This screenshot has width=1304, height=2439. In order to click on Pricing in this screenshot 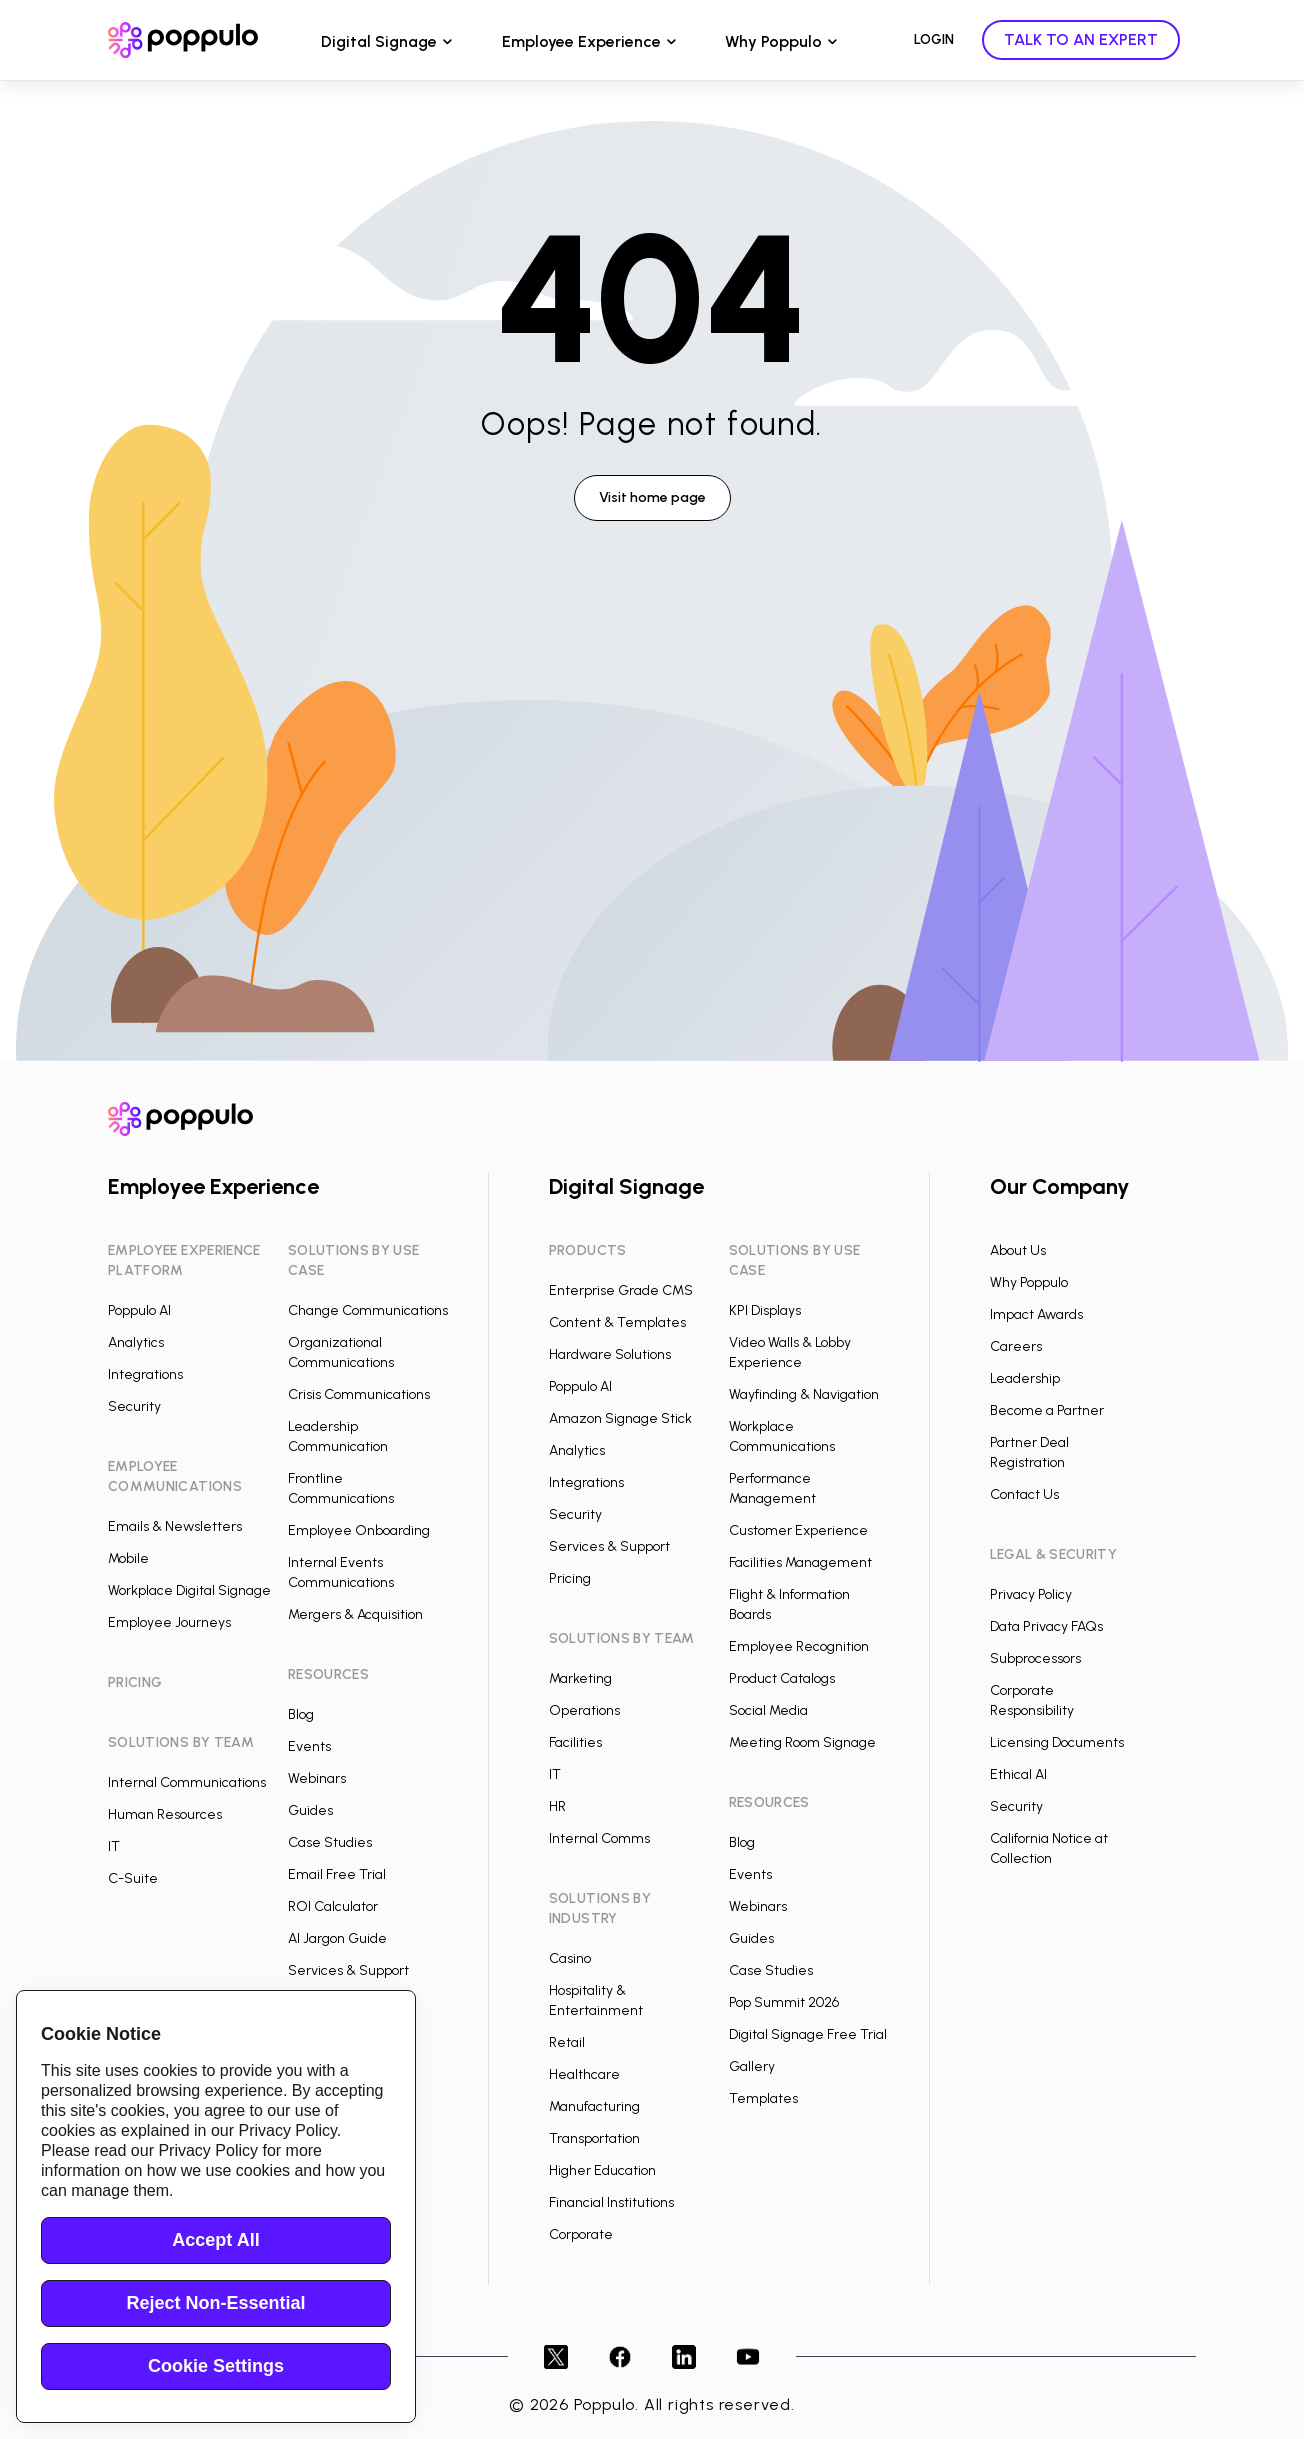, I will do `click(570, 1578)`.